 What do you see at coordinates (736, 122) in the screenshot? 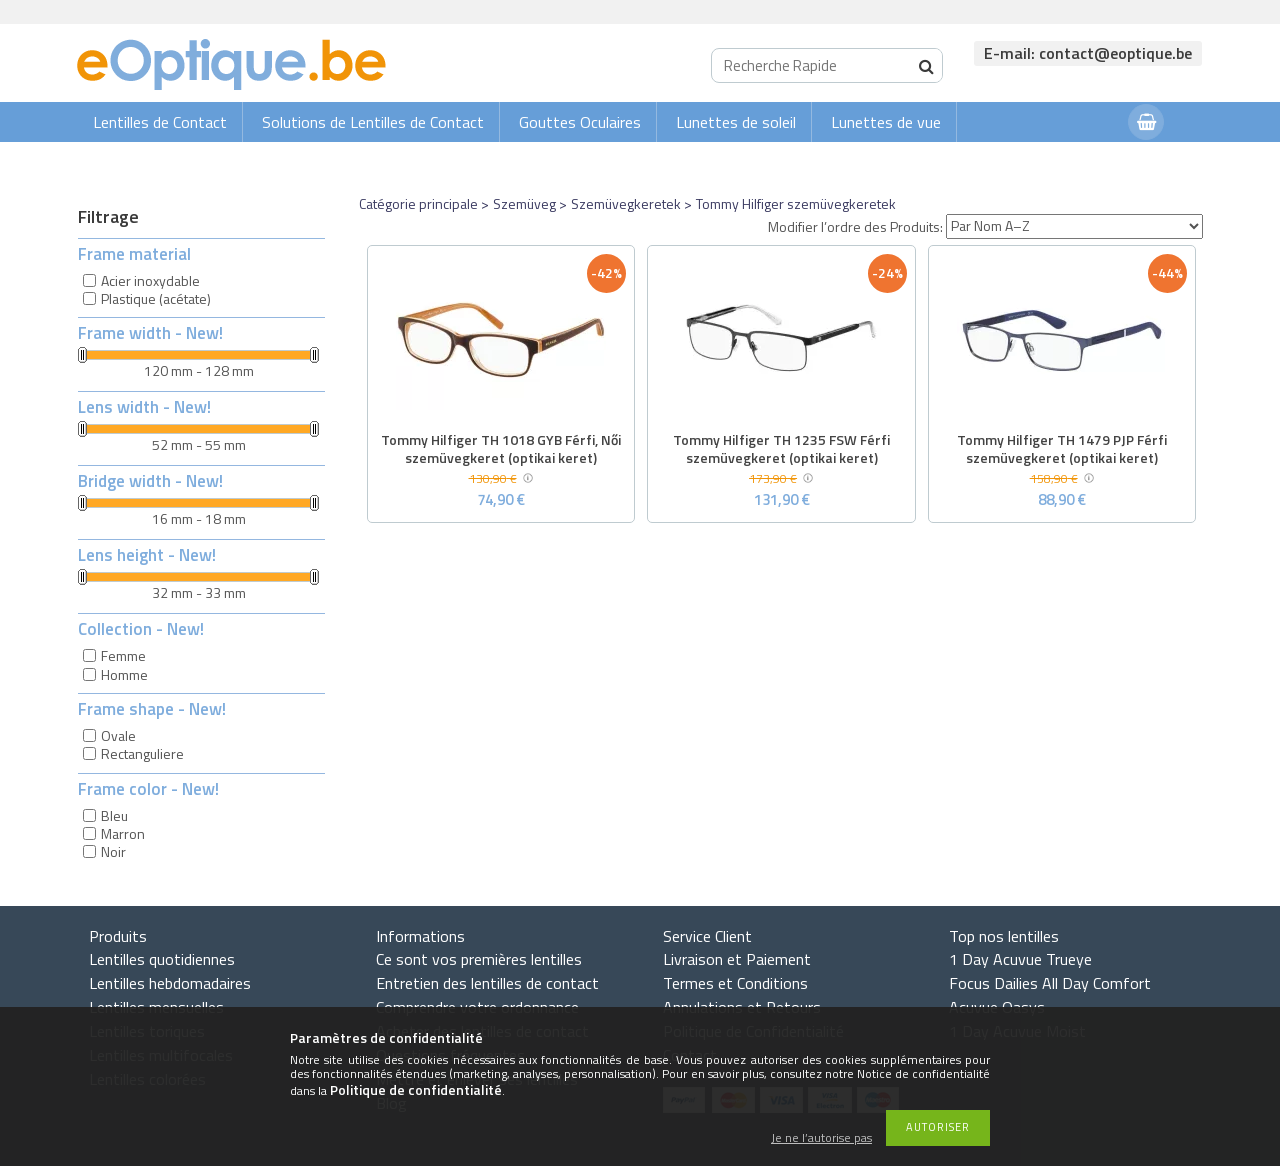
I see `Lunettes de soleil` at bounding box center [736, 122].